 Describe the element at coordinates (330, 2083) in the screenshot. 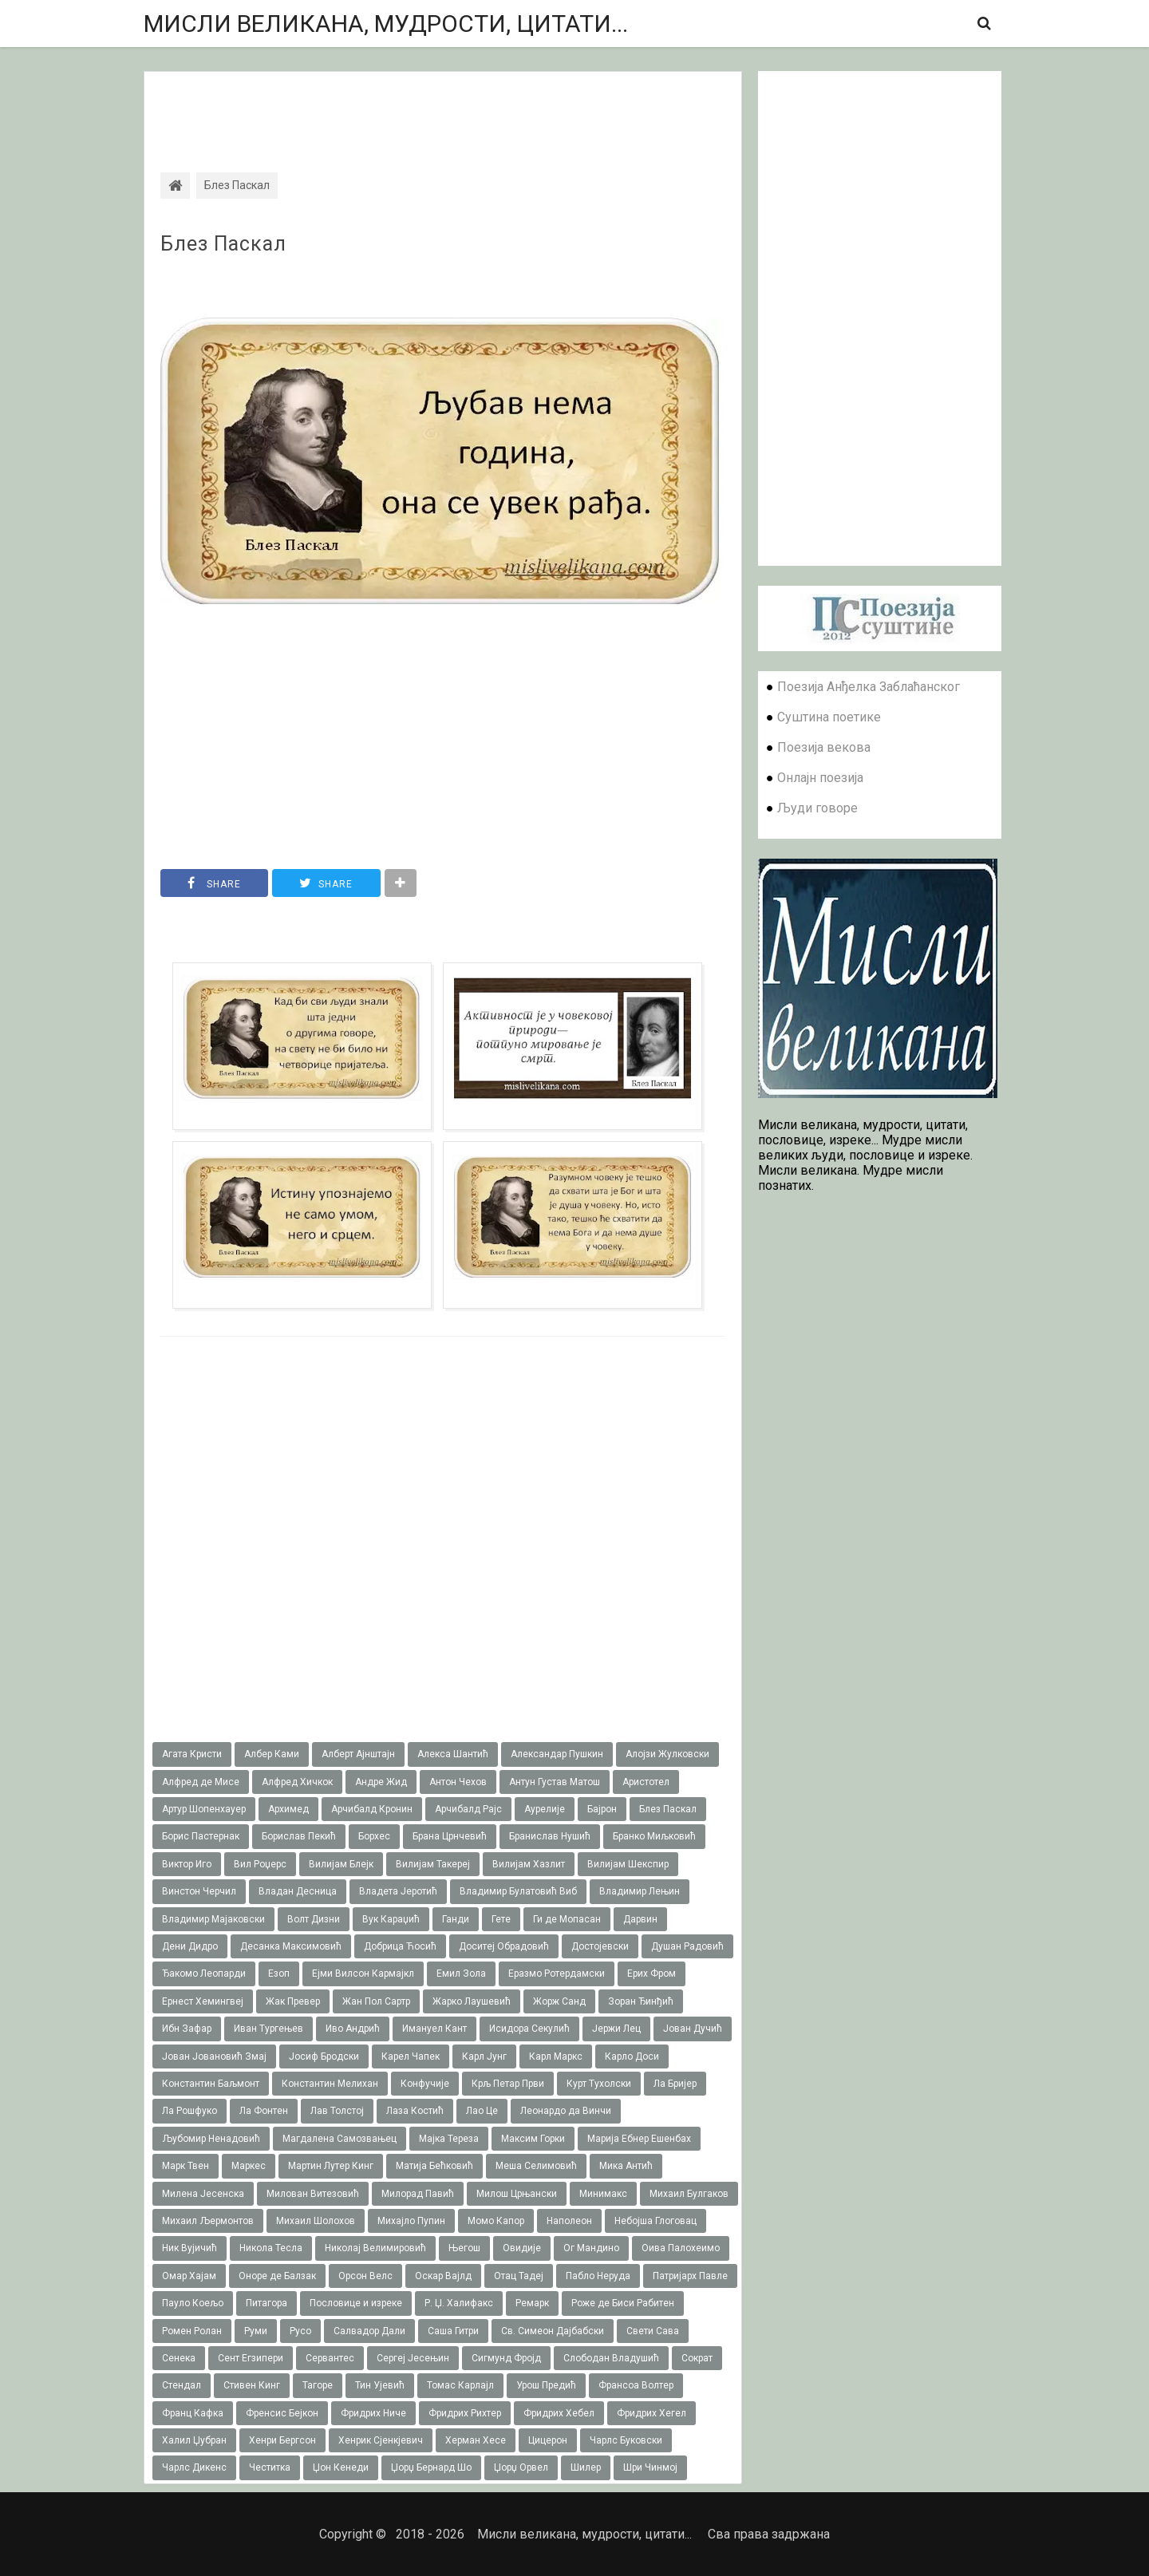

I see `Константин Мелихан` at that location.